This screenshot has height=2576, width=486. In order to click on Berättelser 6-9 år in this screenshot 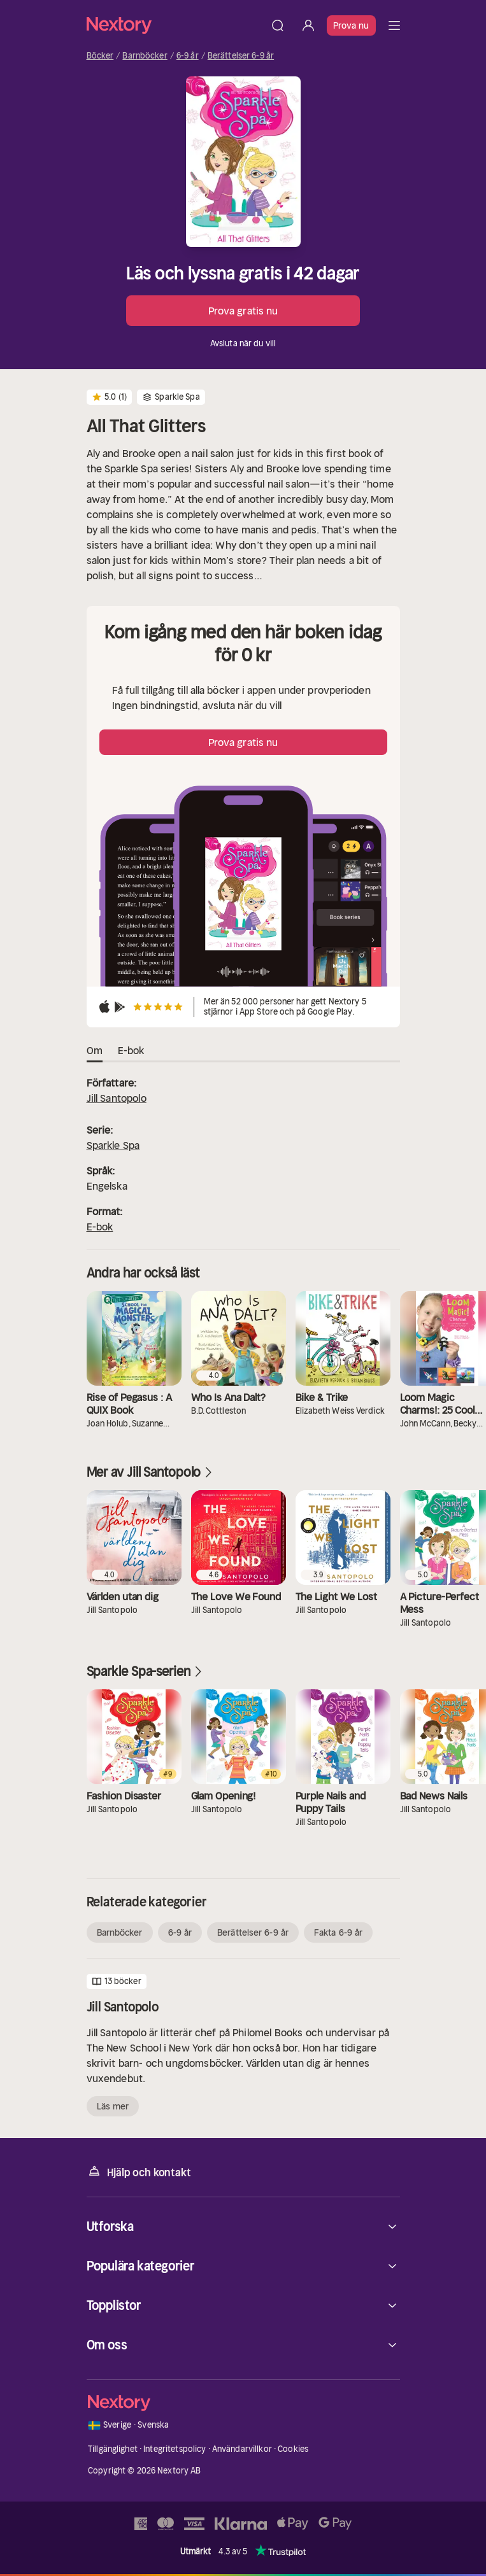, I will do `click(241, 56)`.